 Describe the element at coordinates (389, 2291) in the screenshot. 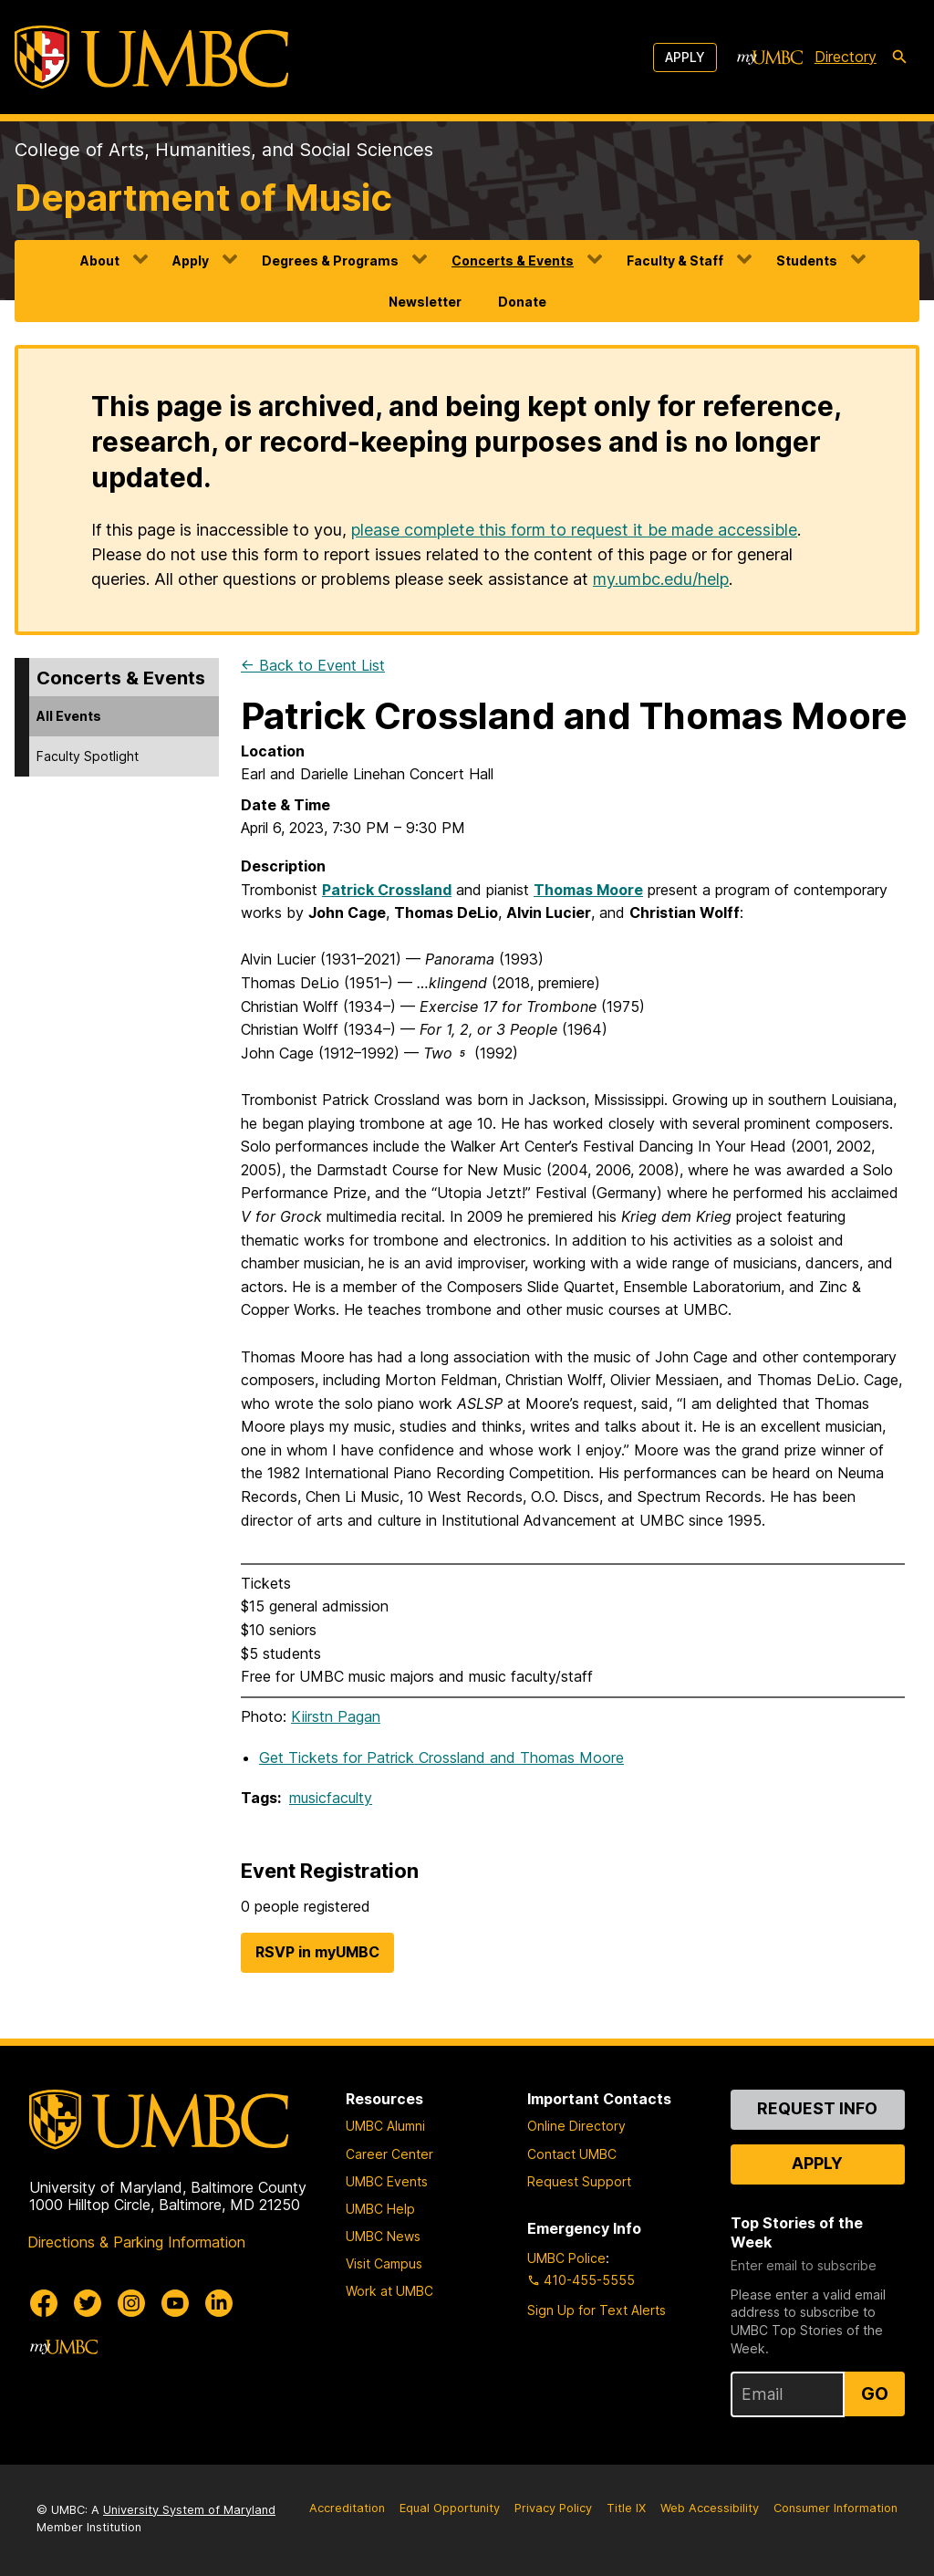

I see `Work at UMBC` at that location.